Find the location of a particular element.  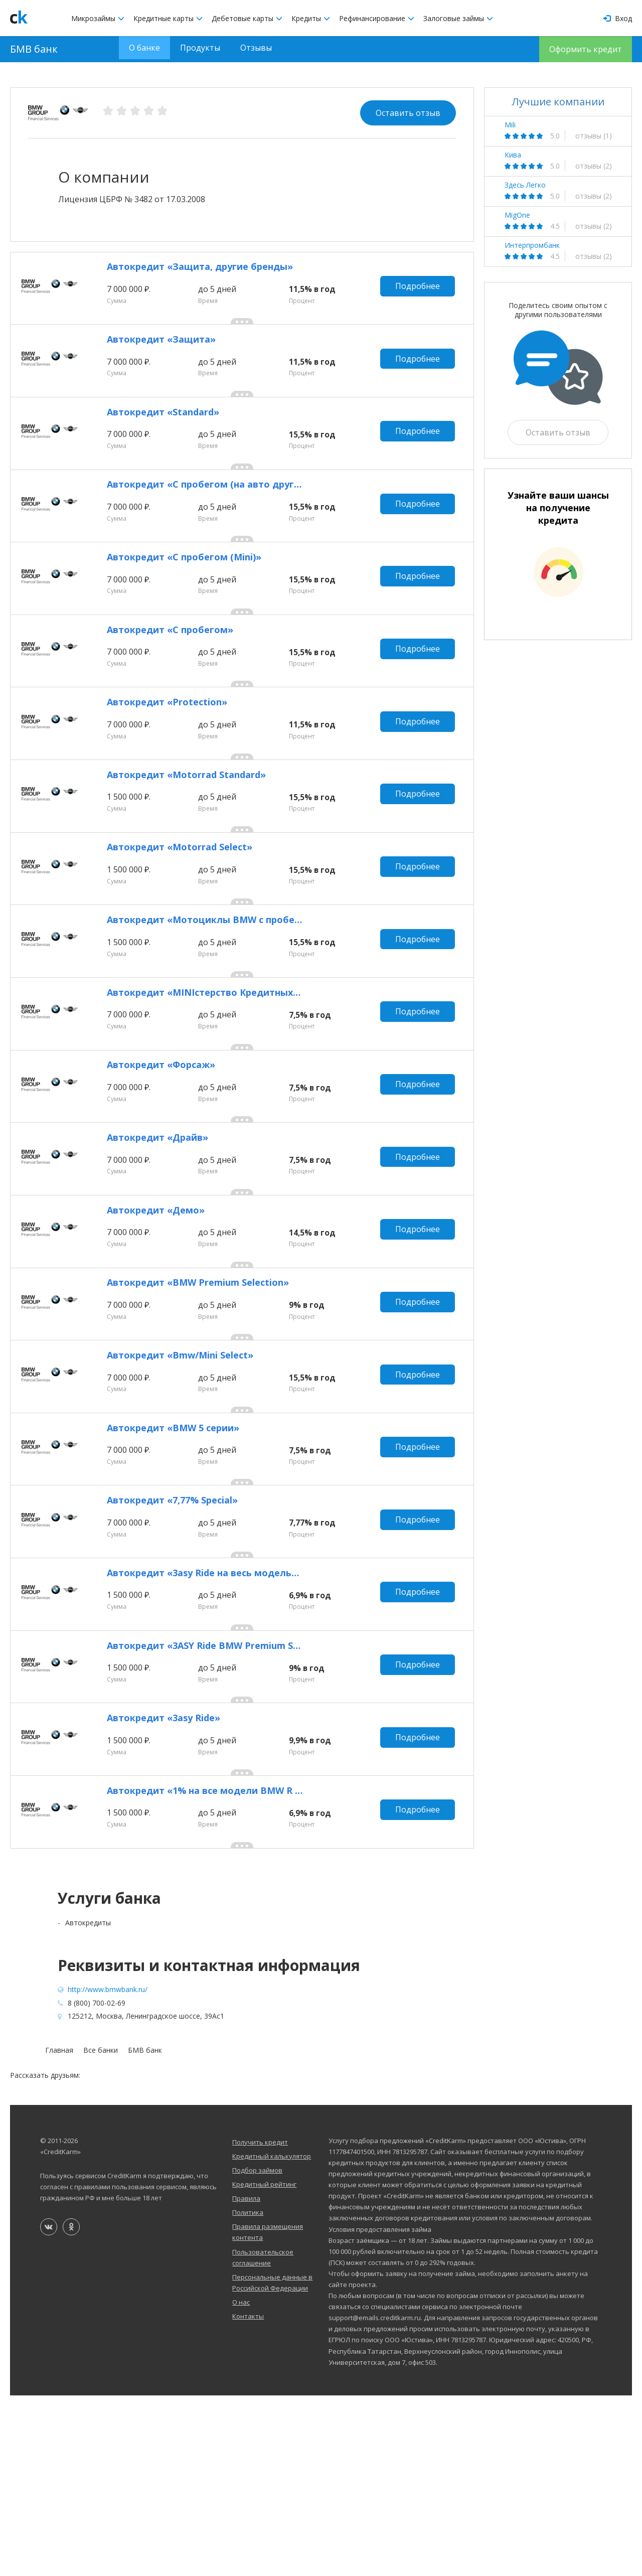

Отзывы is located at coordinates (256, 49).